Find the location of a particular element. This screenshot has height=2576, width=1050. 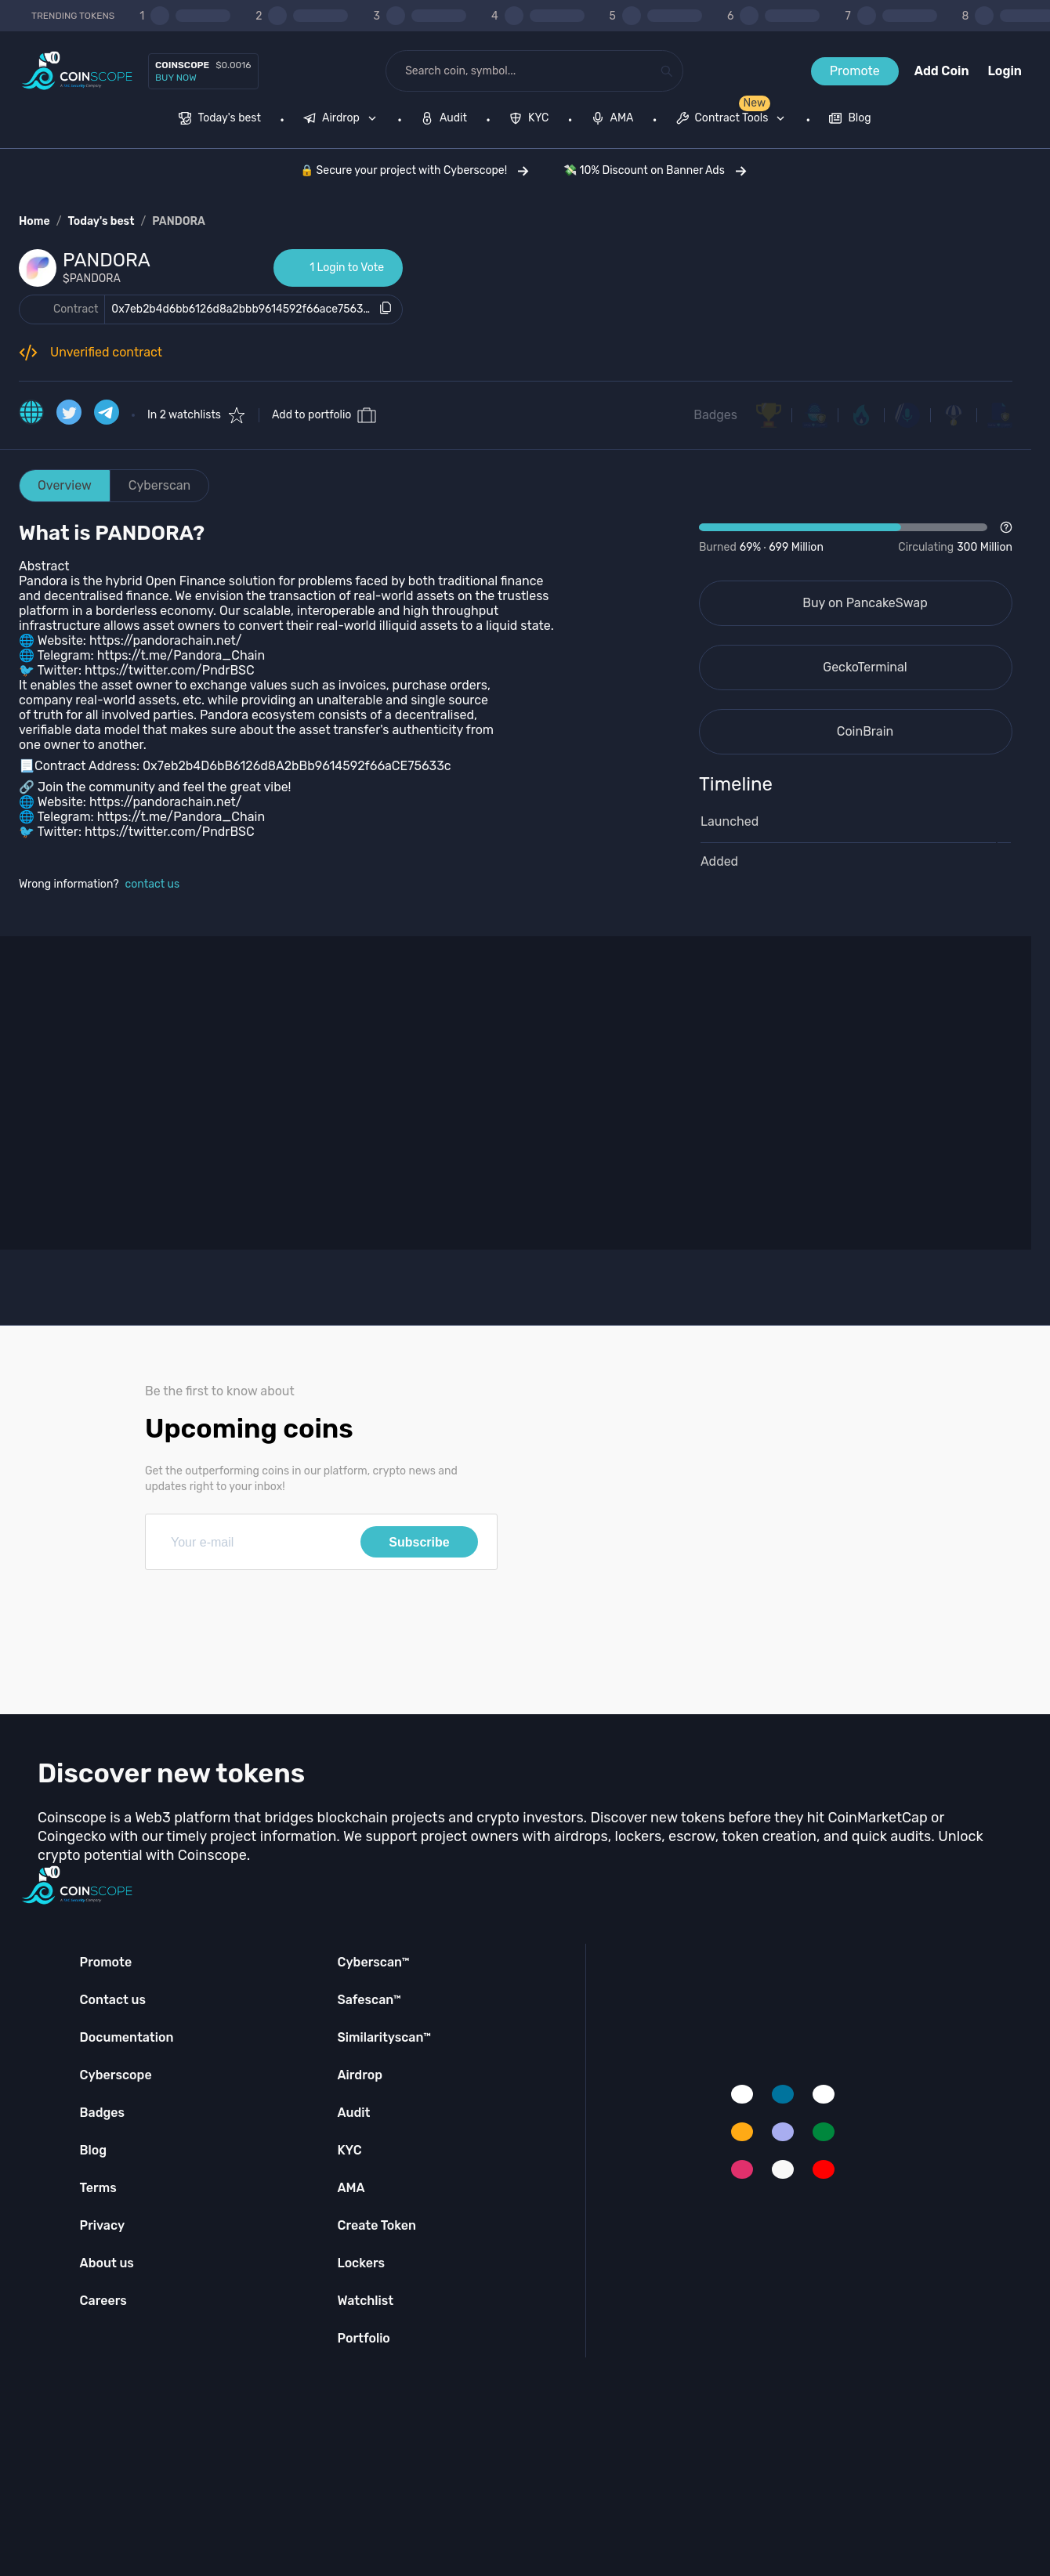

About us is located at coordinates (107, 2263).